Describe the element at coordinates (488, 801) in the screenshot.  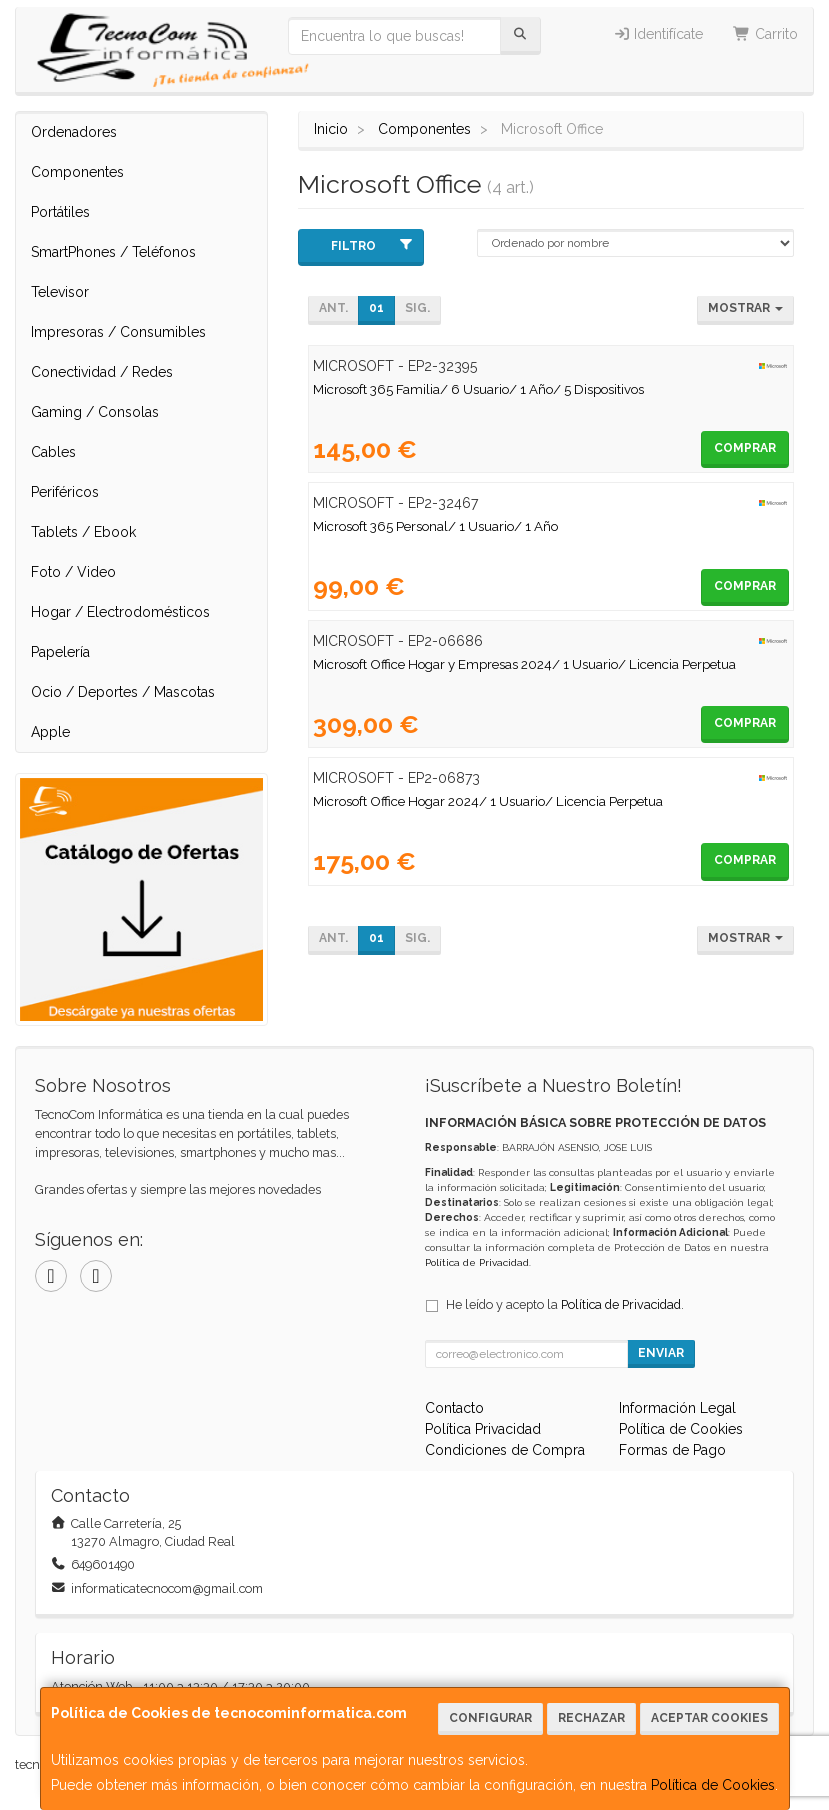
I see `Microsoft Office Hogar 2024/ 1 Usuario/ Licencia Perpetua` at that location.